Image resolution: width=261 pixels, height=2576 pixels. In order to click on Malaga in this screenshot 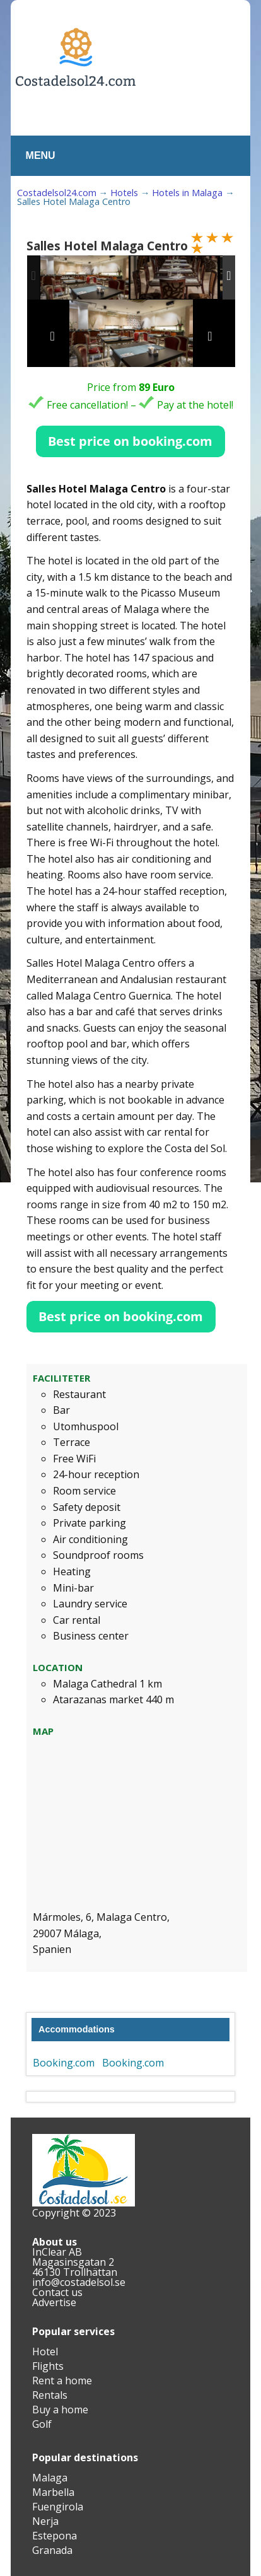, I will do `click(49, 2478)`.